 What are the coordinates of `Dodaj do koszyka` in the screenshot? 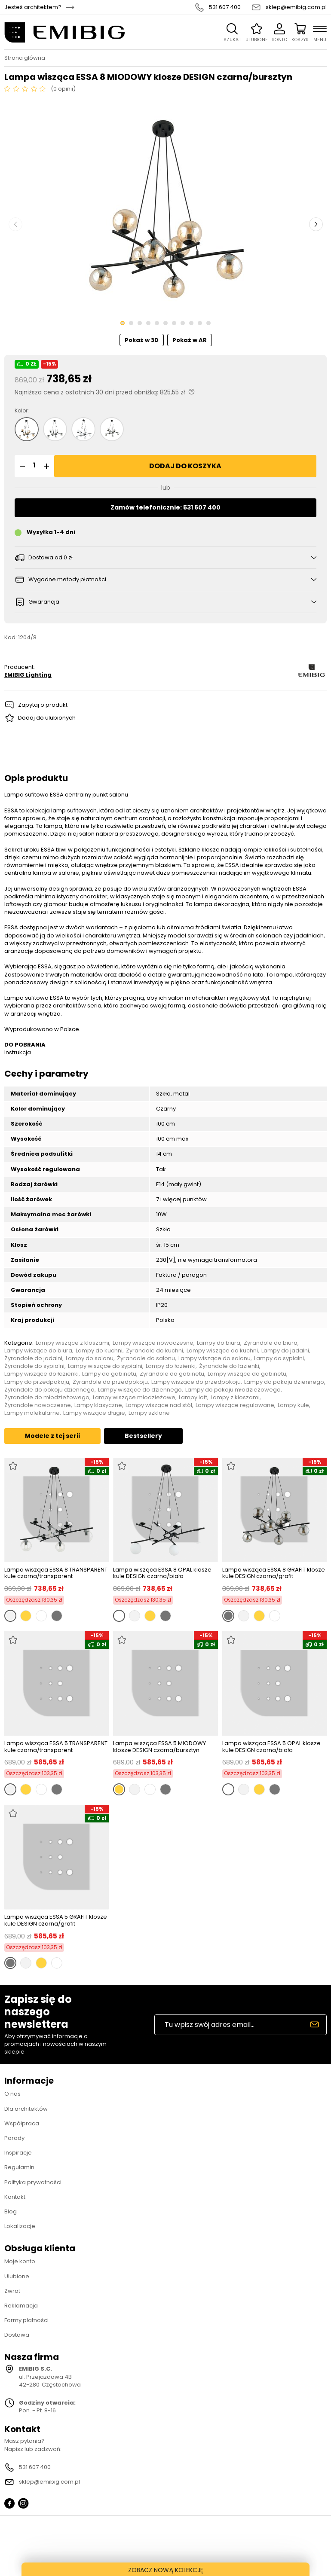 It's located at (185, 466).